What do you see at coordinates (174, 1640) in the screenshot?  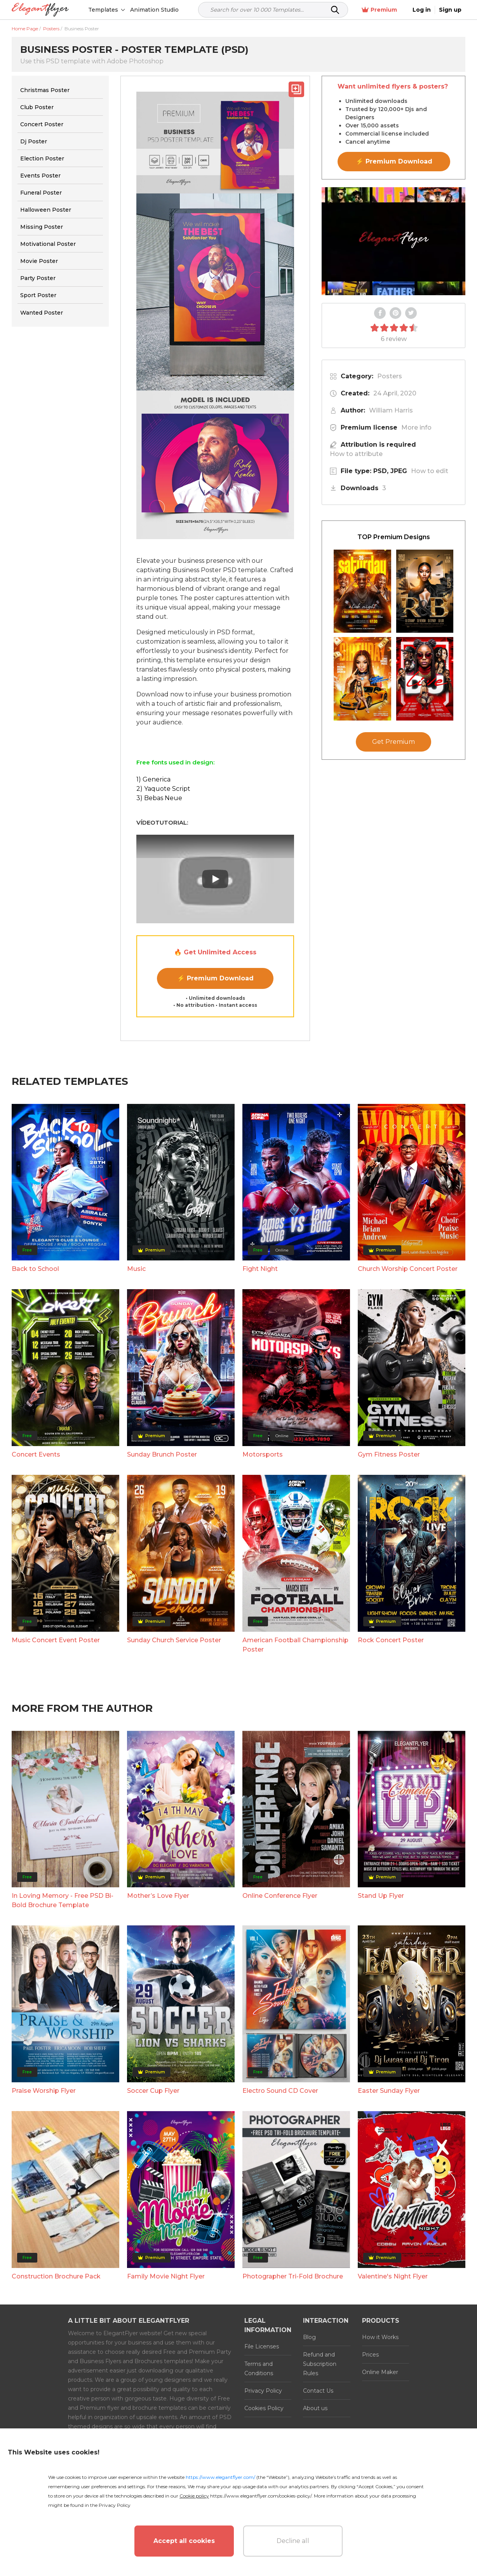 I see `Sunday Church Service Poster` at bounding box center [174, 1640].